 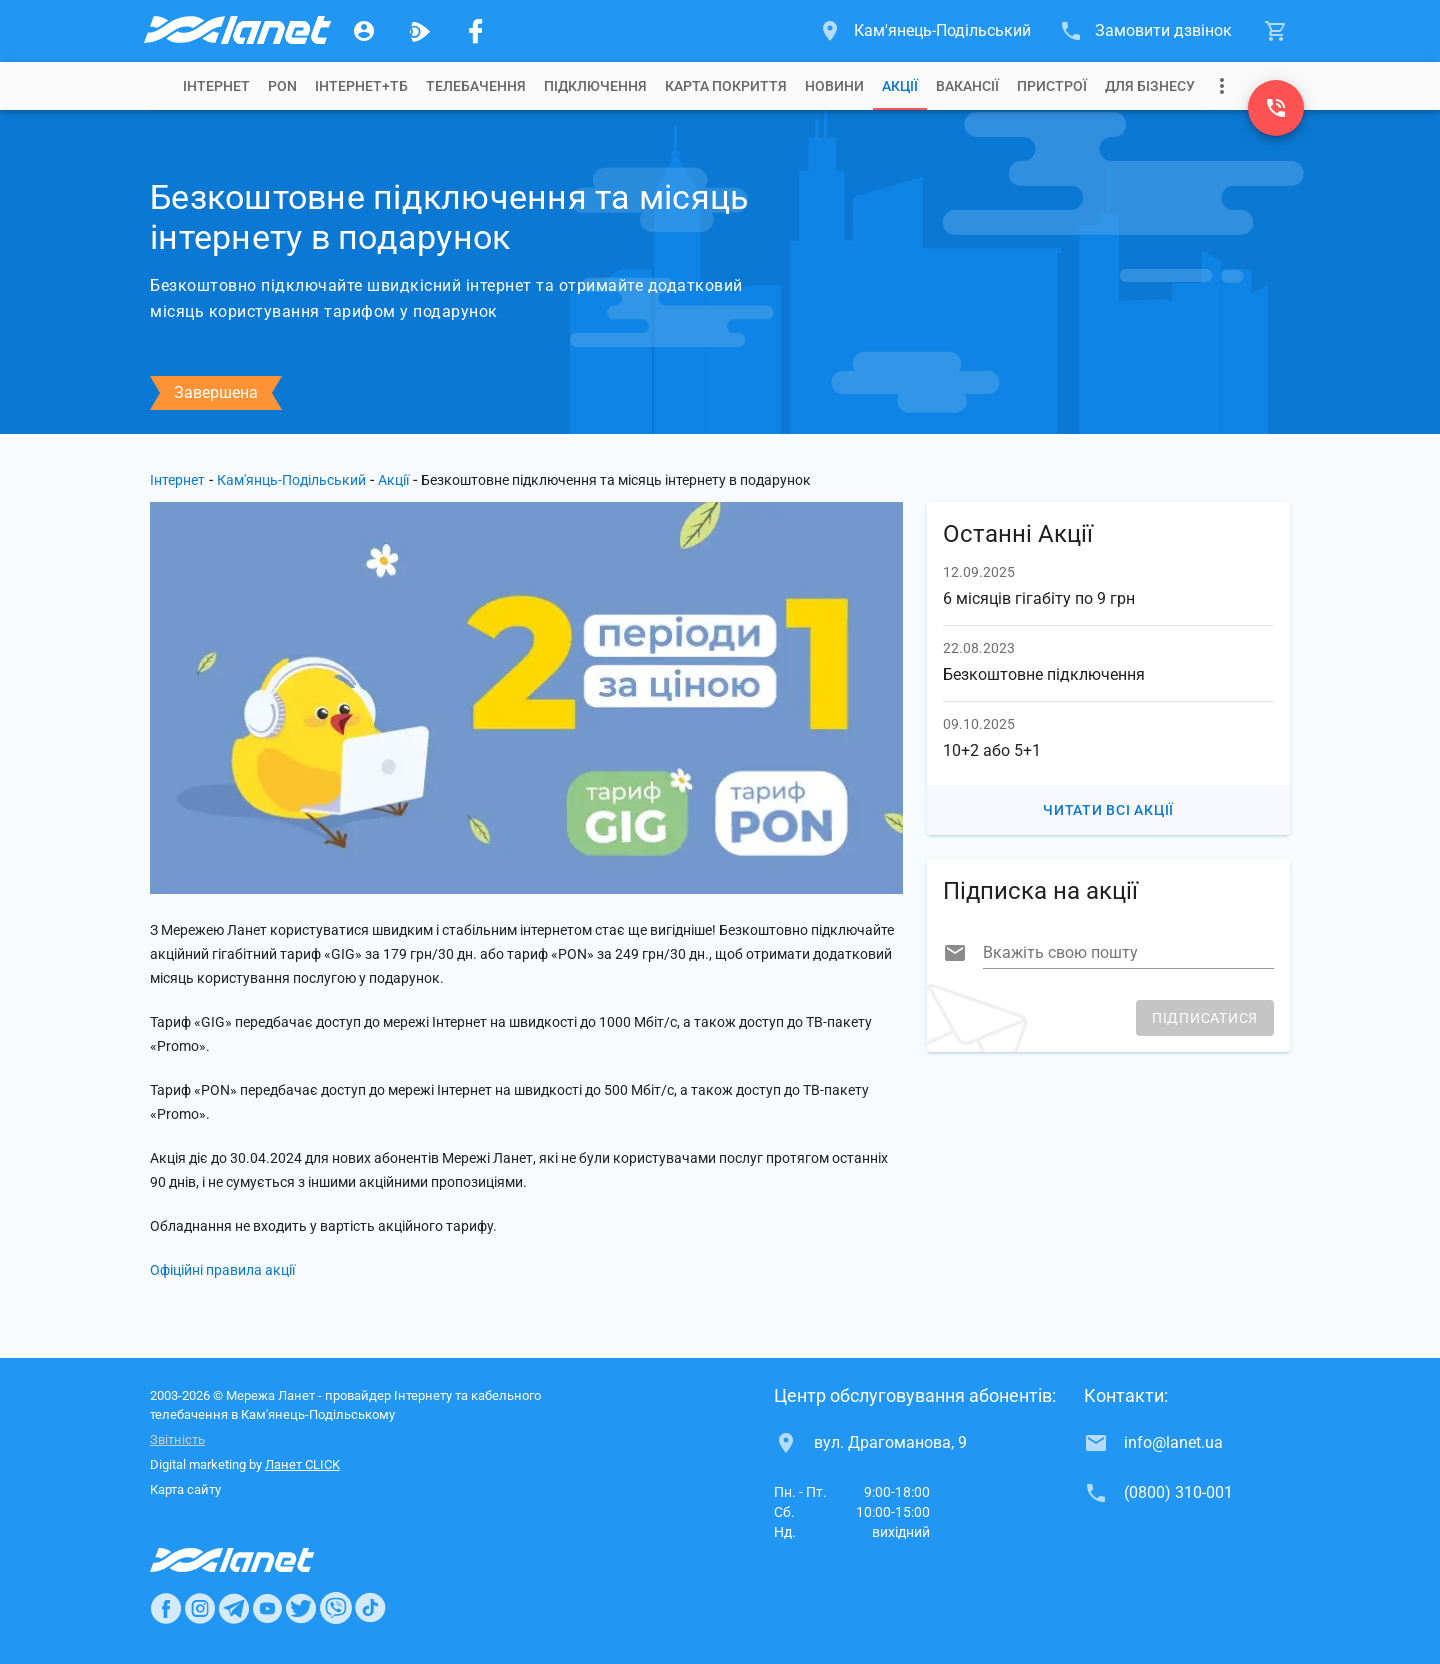 I want to click on [tab], so click(x=216, y=86).